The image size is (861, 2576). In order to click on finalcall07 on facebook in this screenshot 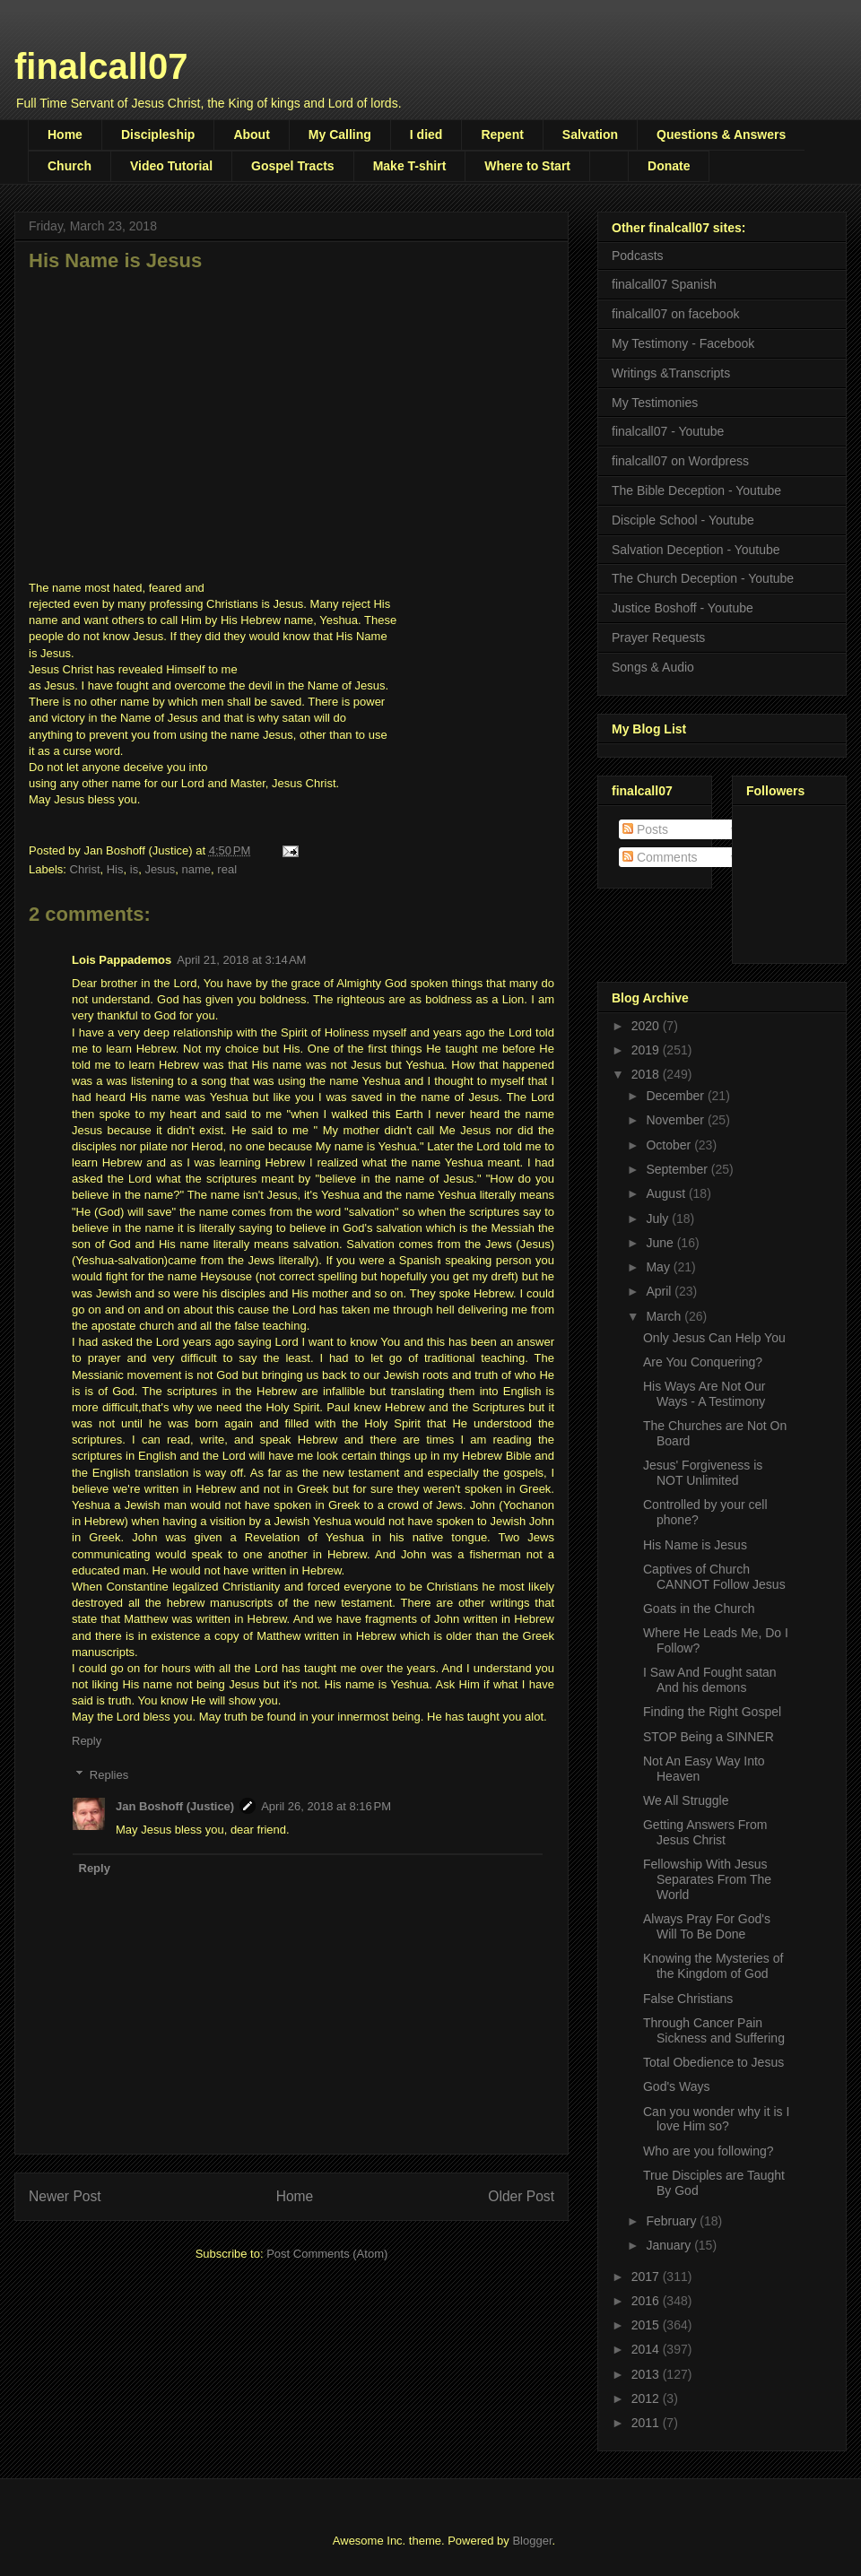, I will do `click(675, 314)`.